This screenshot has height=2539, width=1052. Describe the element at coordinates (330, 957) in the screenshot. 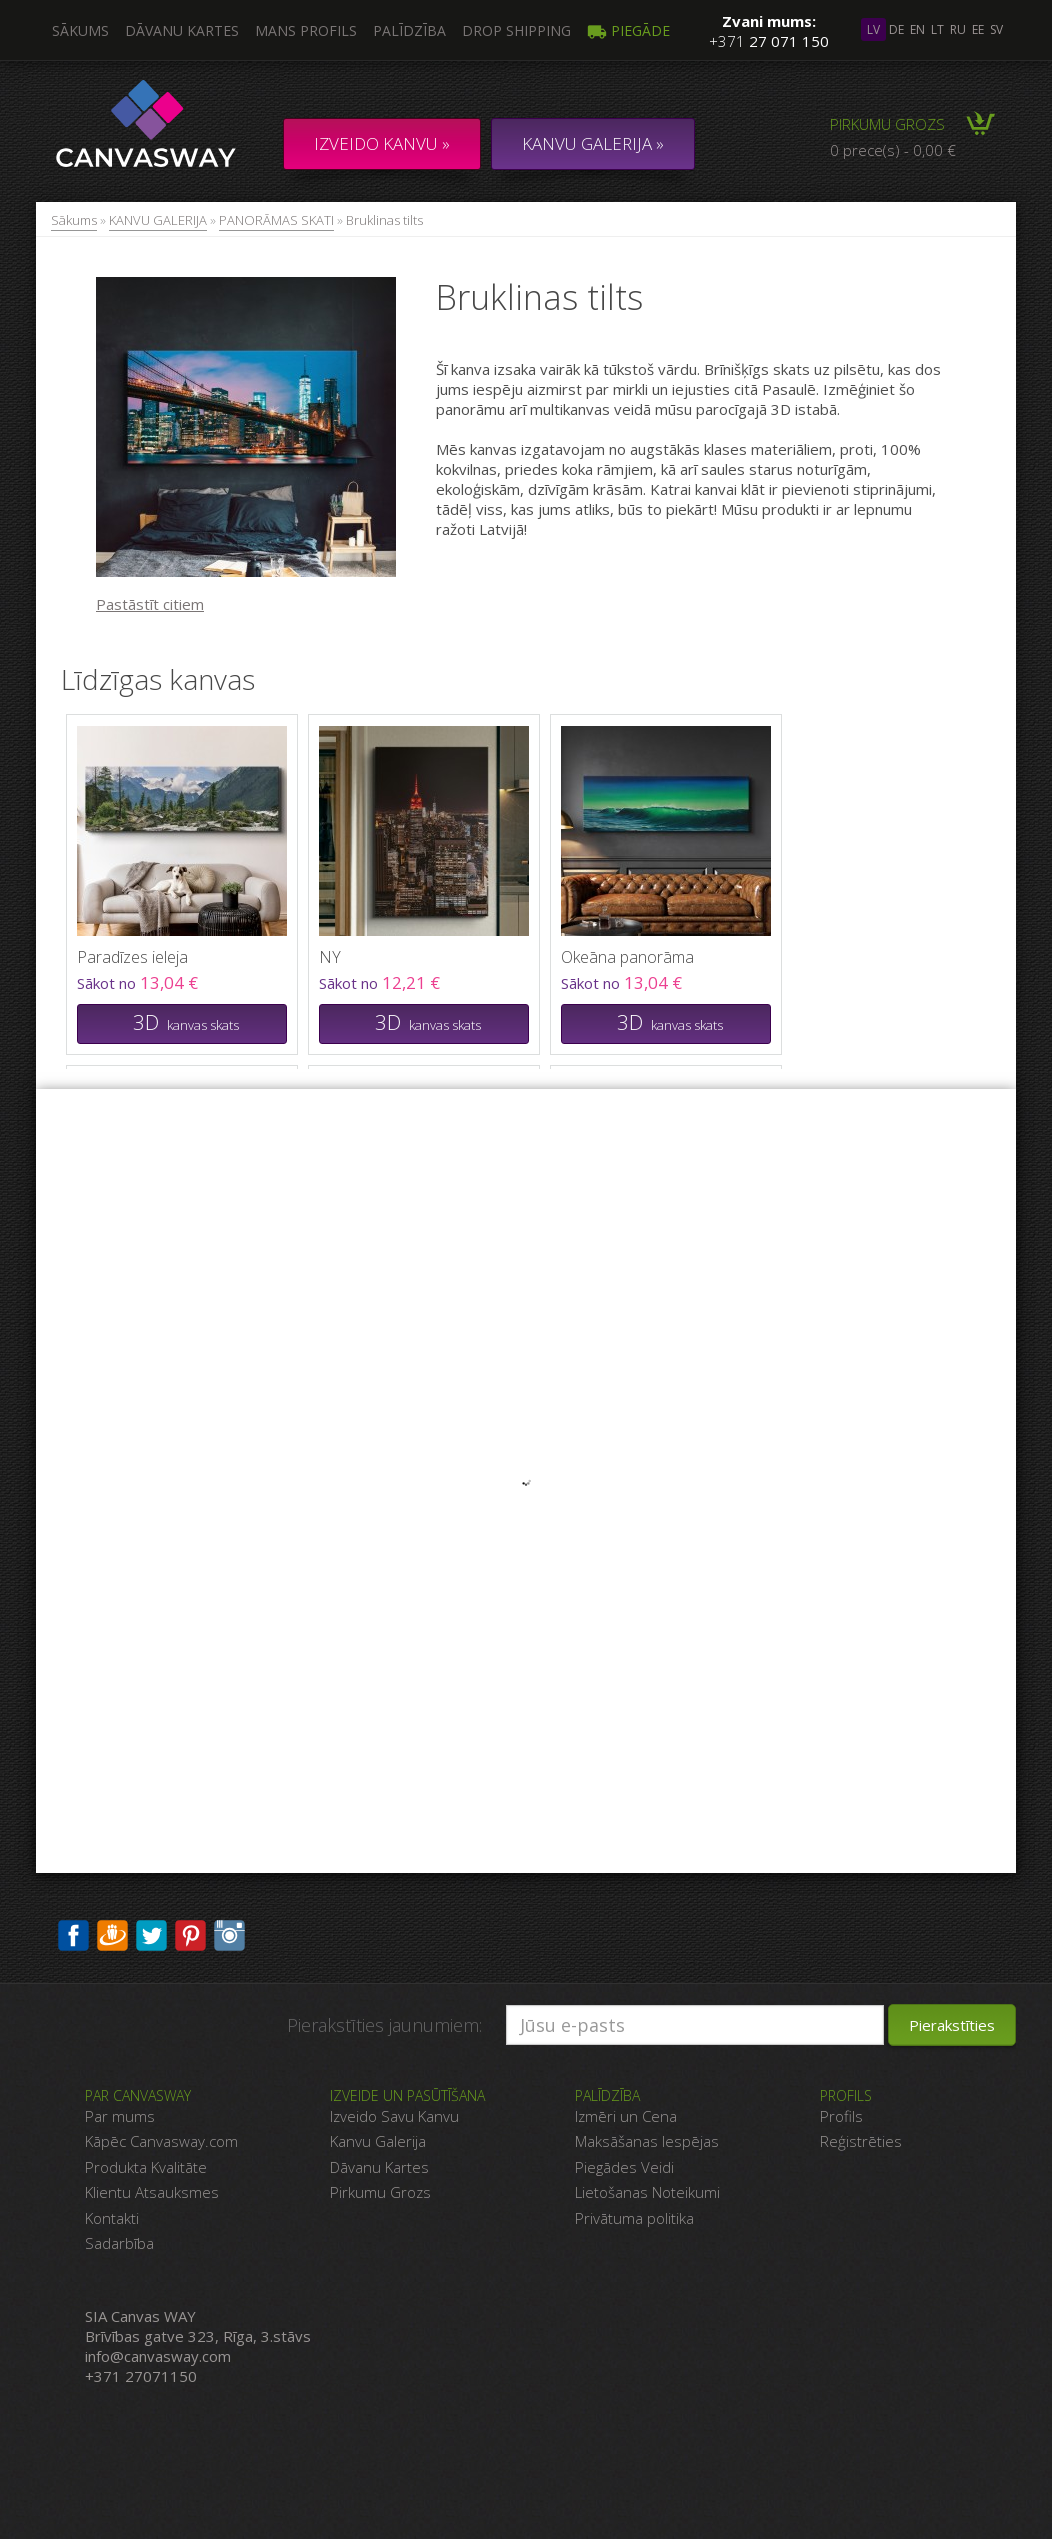

I see `NY` at that location.